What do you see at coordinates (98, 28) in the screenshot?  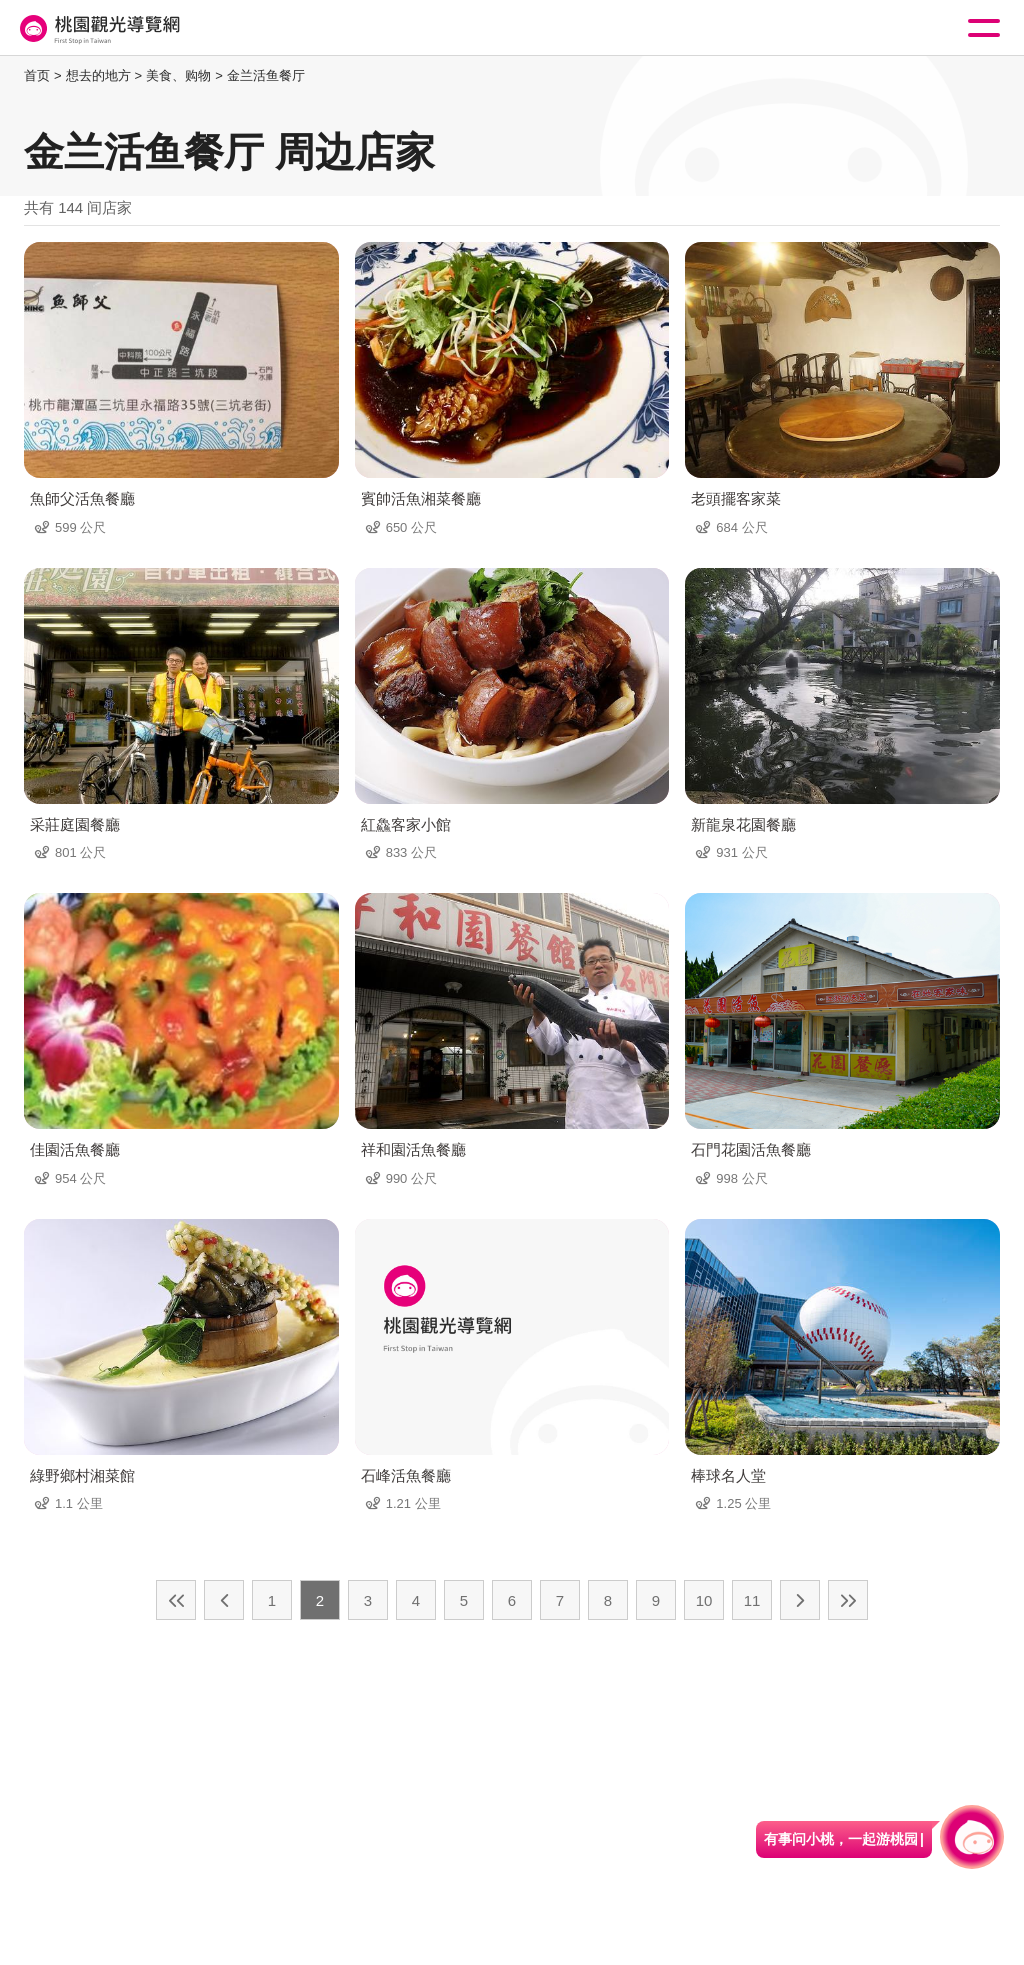 I see `桃園觀光導覽網` at bounding box center [98, 28].